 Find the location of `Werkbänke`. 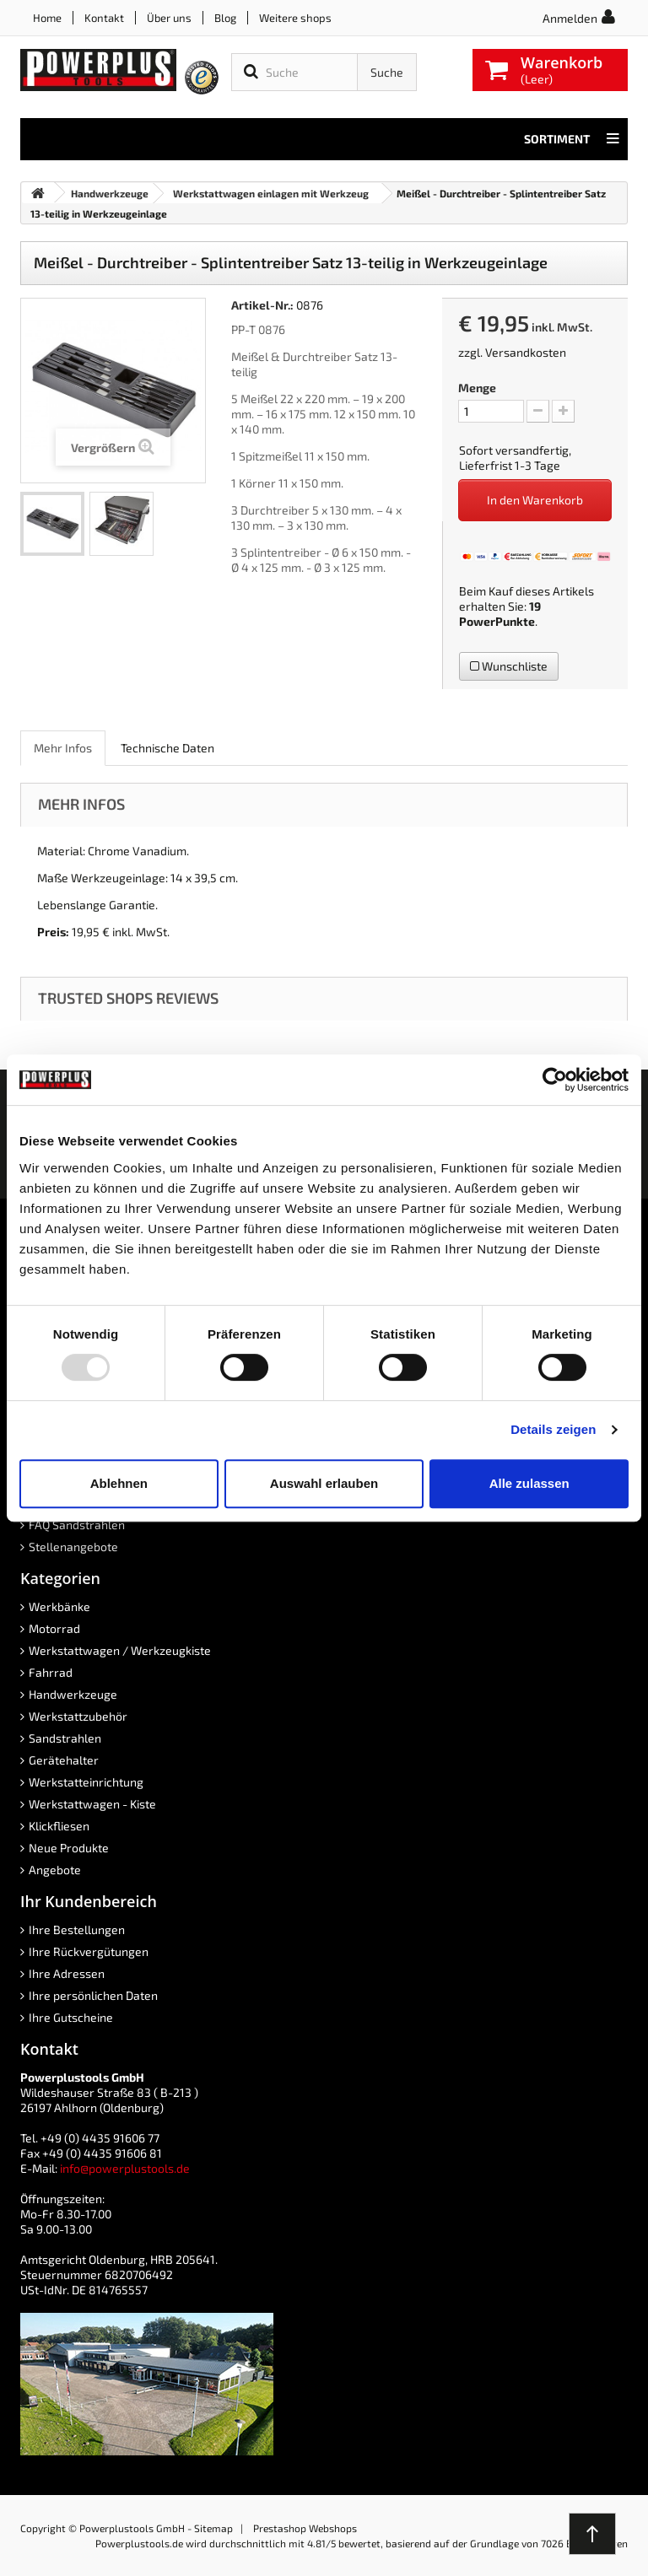

Werkbänke is located at coordinates (59, 1606).